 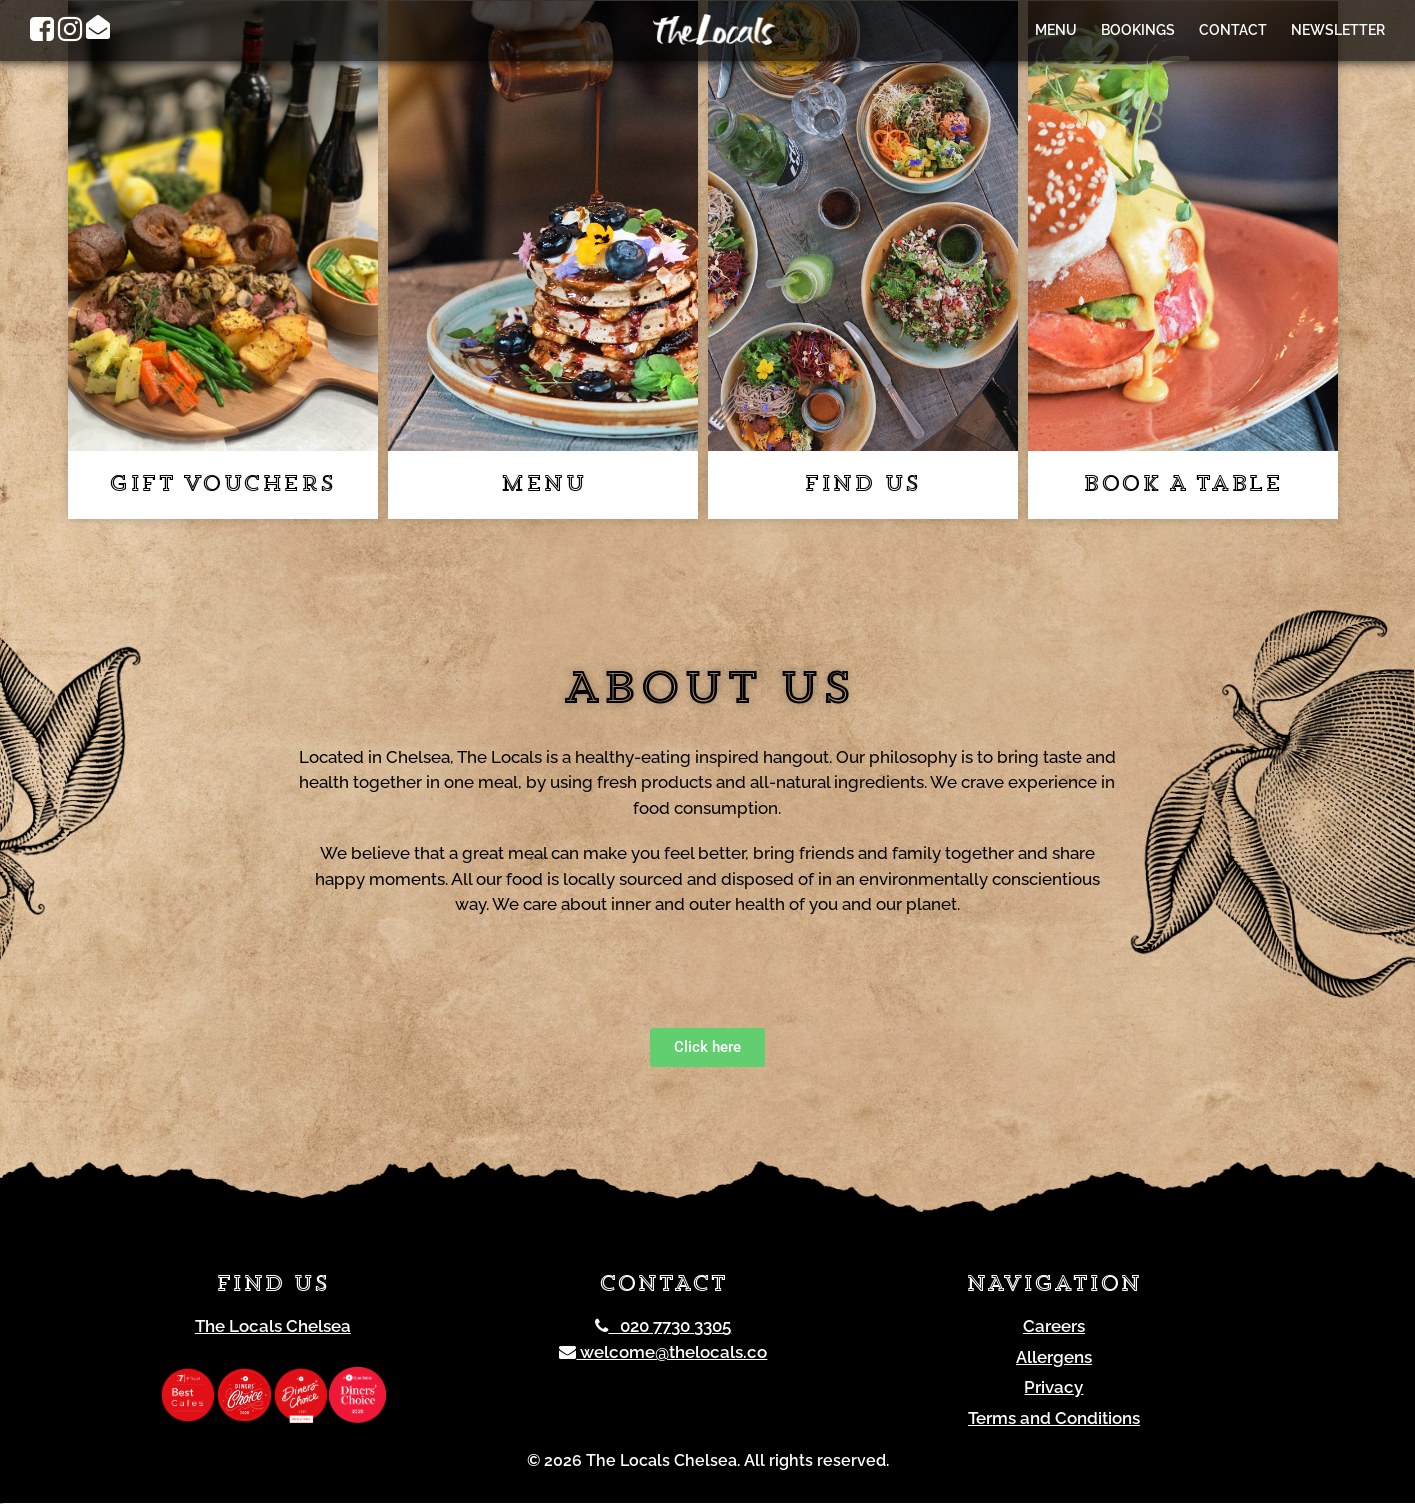 I want to click on Find us, so click(x=862, y=486).